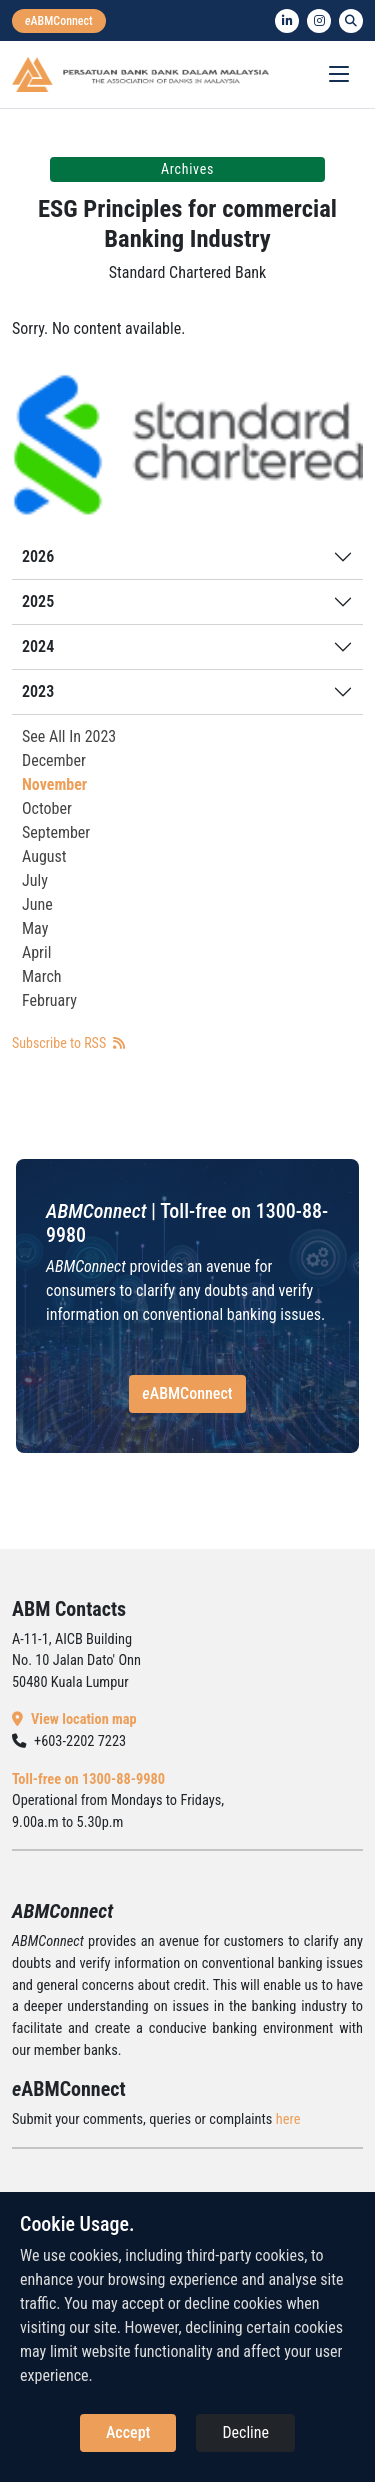 Image resolution: width=375 pixels, height=2482 pixels. I want to click on July, so click(35, 880).